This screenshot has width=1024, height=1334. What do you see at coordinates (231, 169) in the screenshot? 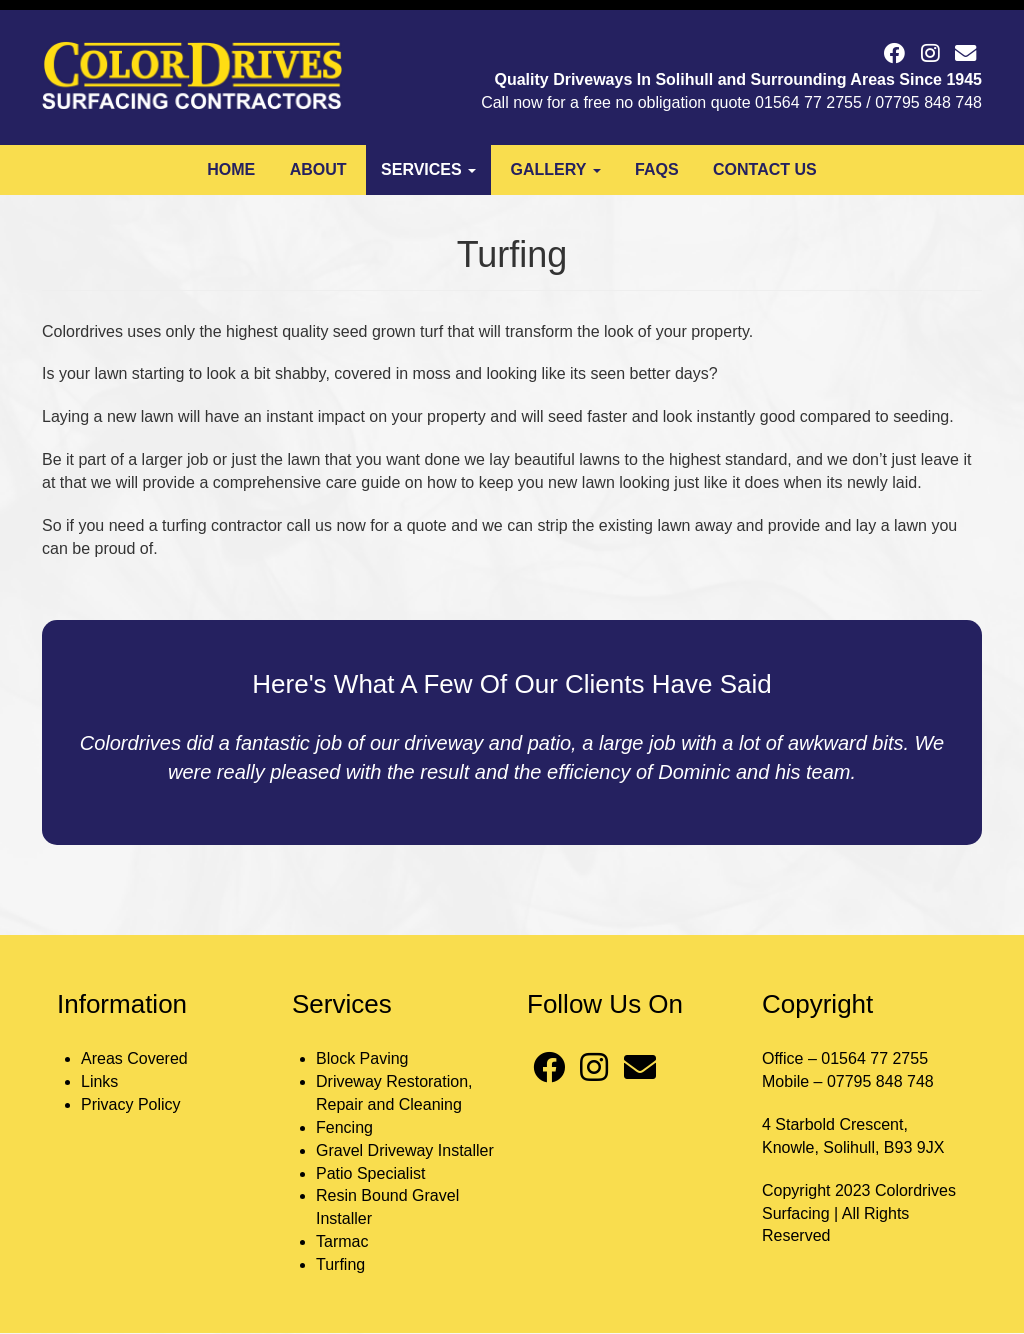
I see `Home` at bounding box center [231, 169].